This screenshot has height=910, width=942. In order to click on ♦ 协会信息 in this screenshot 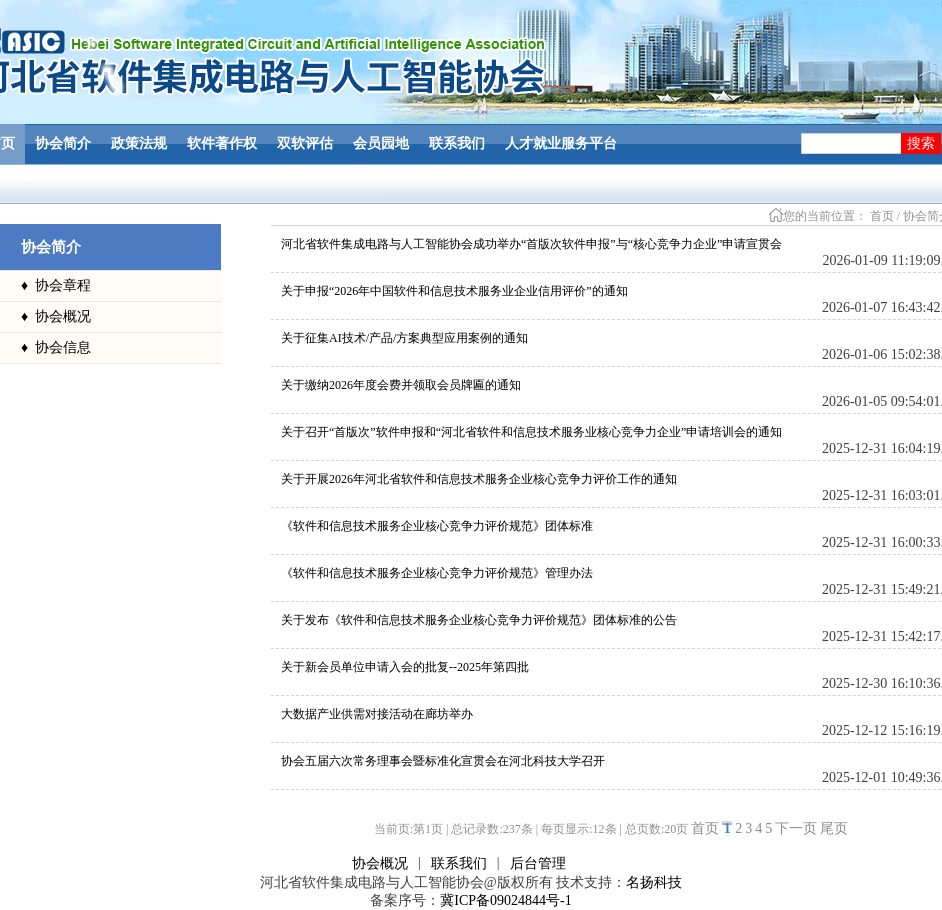, I will do `click(56, 347)`.